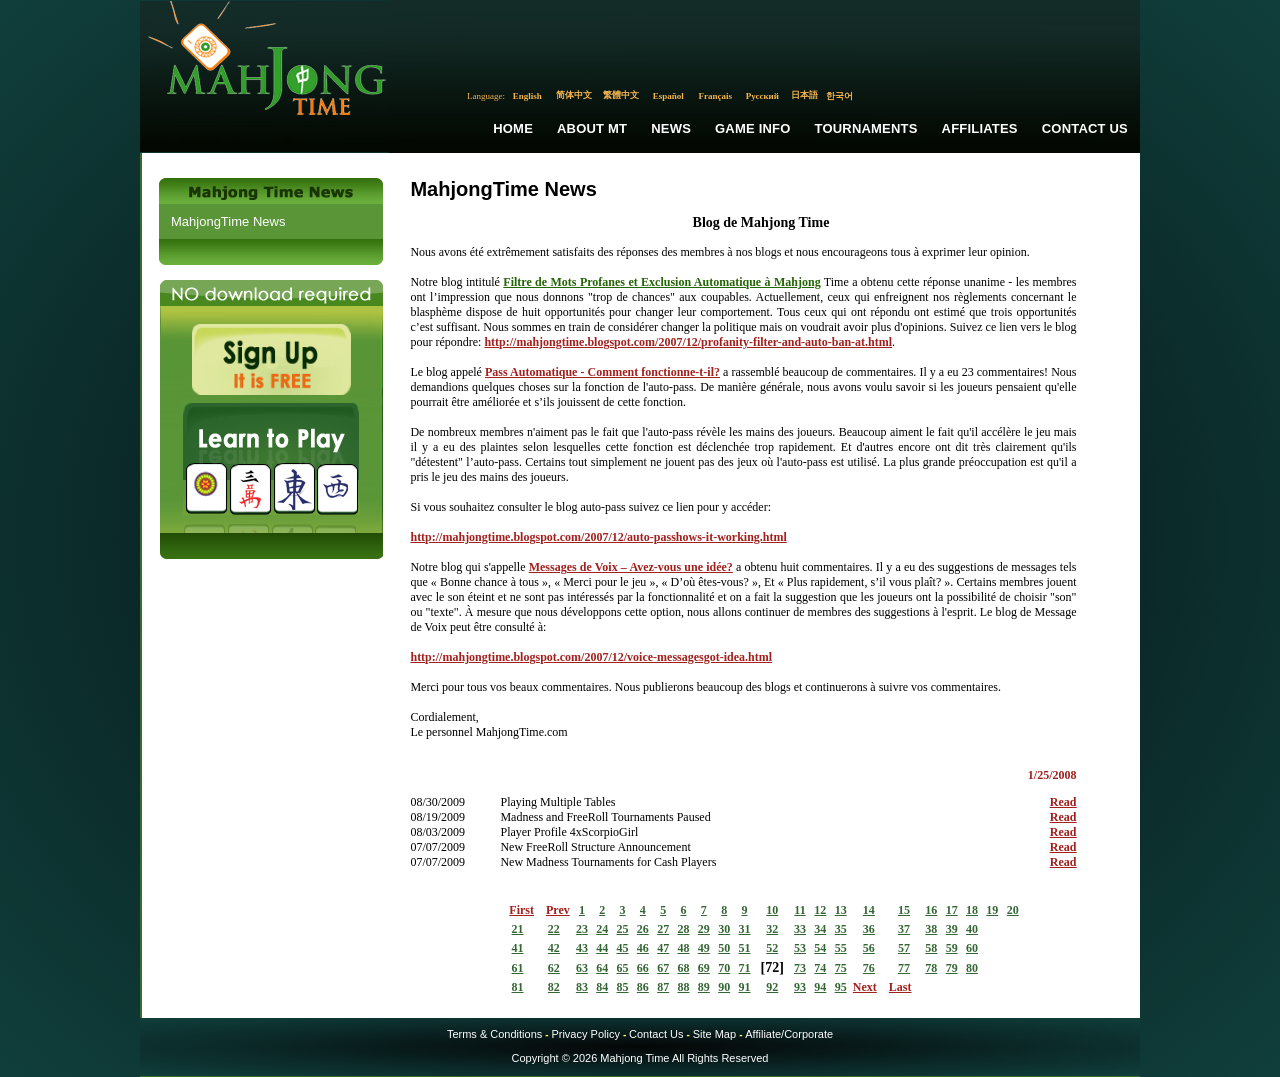 The width and height of the screenshot is (1280, 1077). Describe the element at coordinates (582, 987) in the screenshot. I see `83` at that location.